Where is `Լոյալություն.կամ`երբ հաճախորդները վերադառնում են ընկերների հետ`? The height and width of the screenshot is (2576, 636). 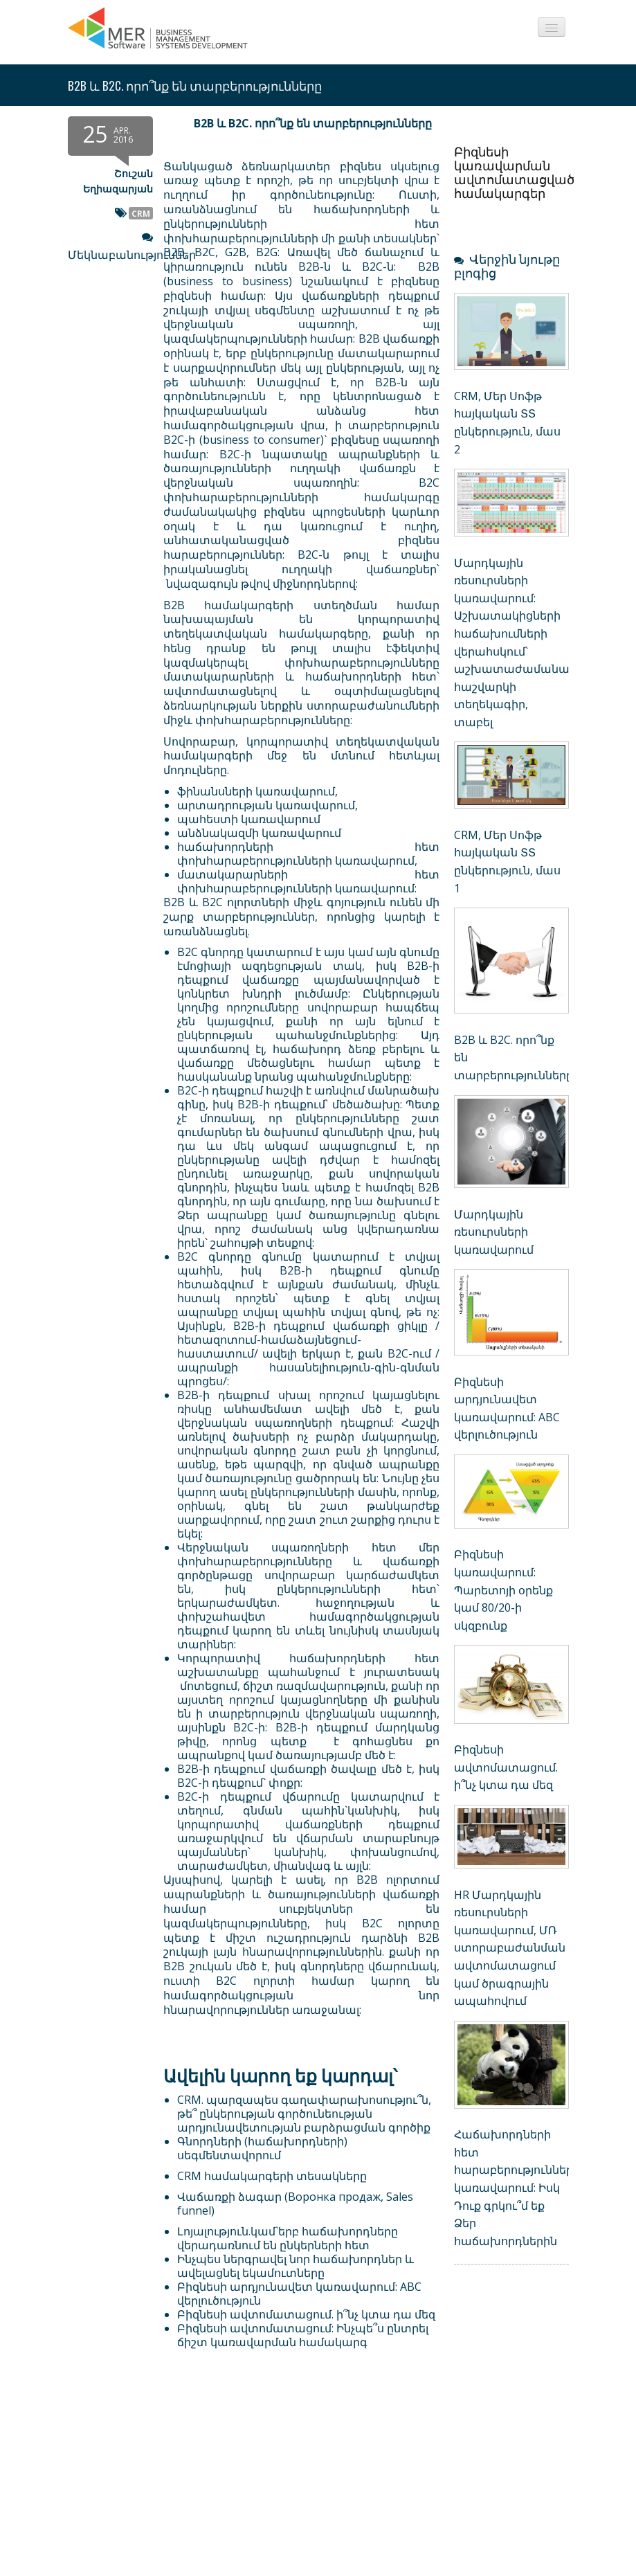 Լոյալություն.կամ`երբ հաճախորդները վերադառնում են ընկերների հետ is located at coordinates (287, 2238).